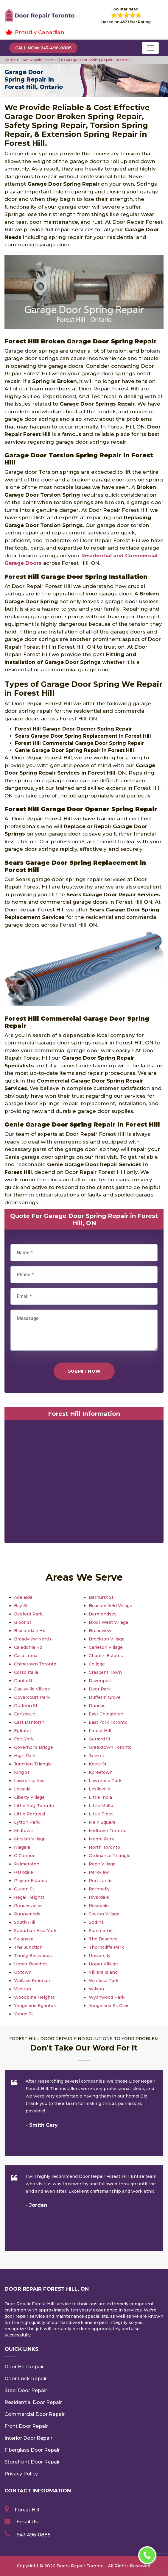  What do you see at coordinates (33, 1764) in the screenshot?
I see `Junction Triangle` at bounding box center [33, 1764].